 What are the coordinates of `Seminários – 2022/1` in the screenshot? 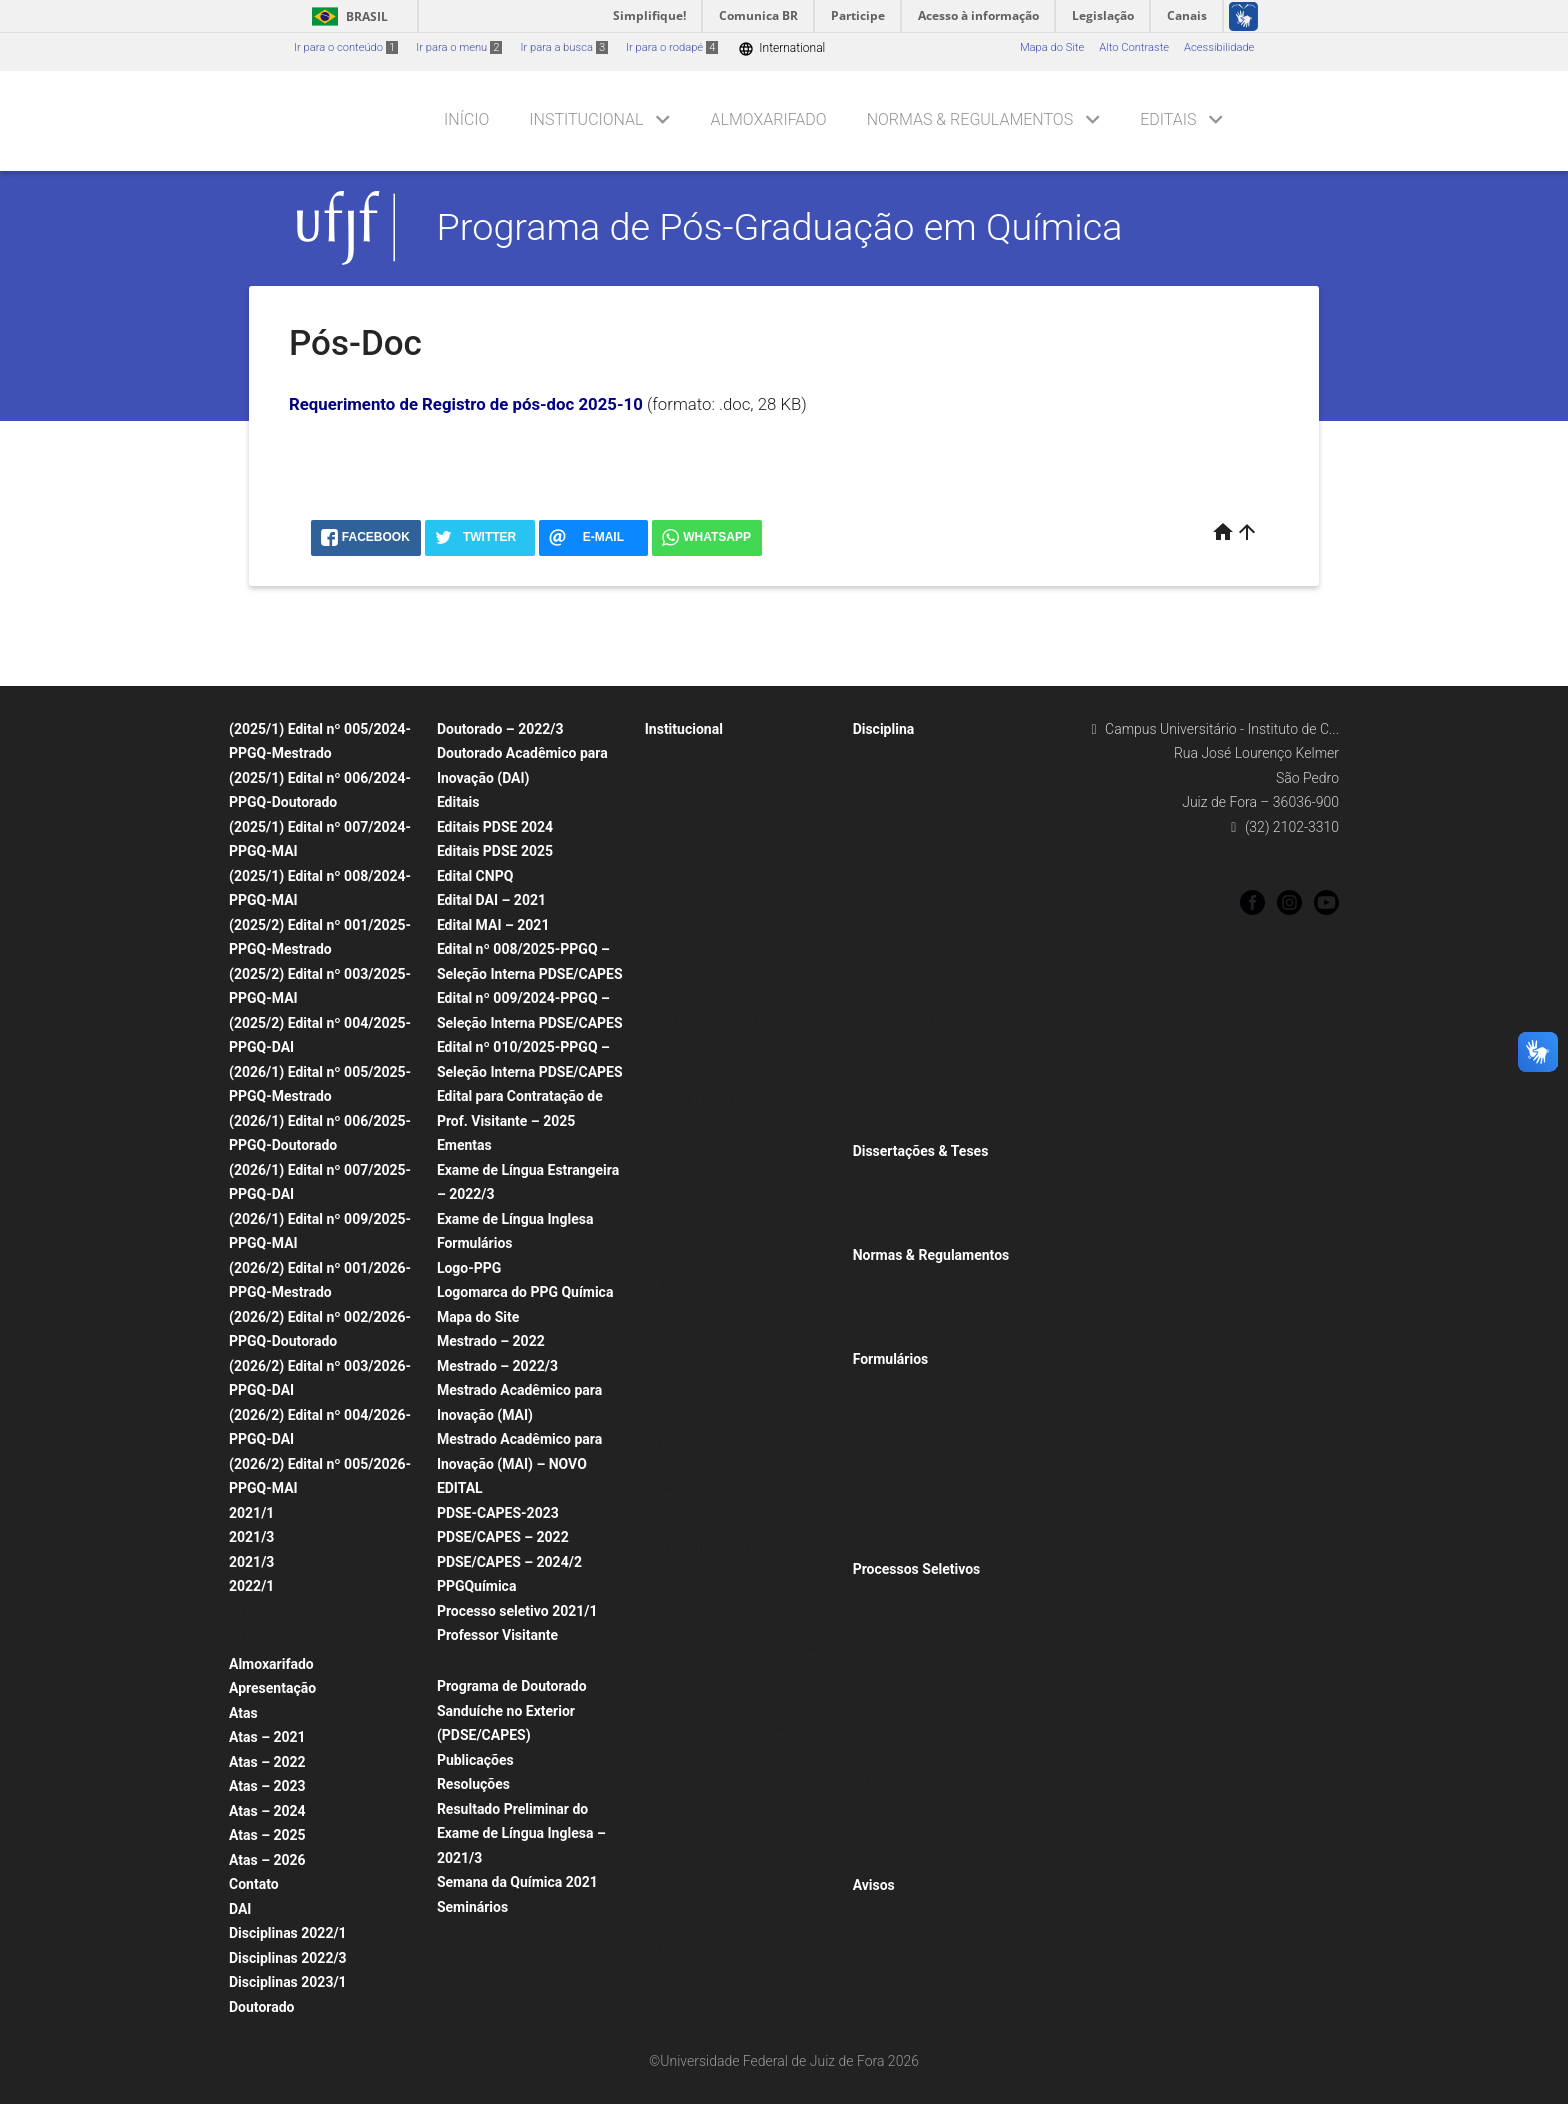 It's located at (707, 834).